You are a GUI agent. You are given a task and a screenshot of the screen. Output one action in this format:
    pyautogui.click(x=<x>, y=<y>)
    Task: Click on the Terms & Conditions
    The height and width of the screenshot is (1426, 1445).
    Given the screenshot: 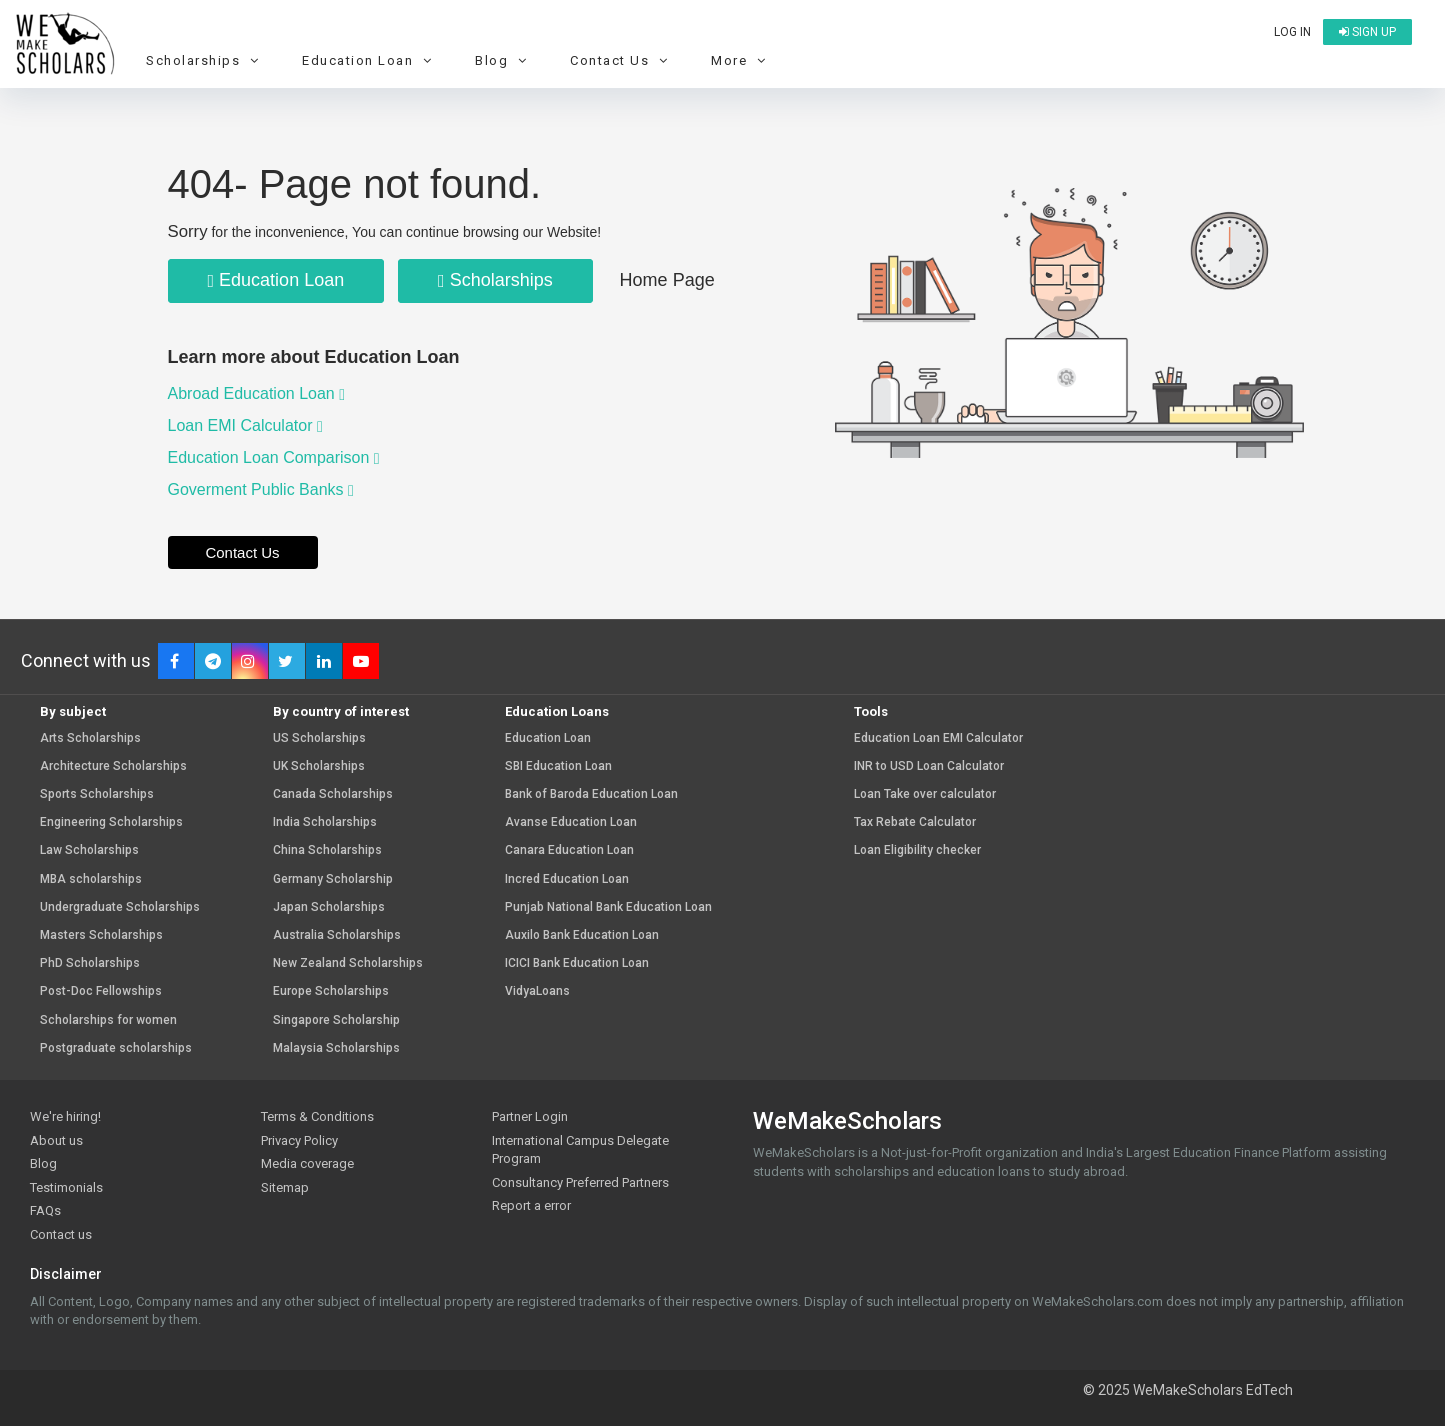 What is the action you would take?
    pyautogui.click(x=317, y=1116)
    